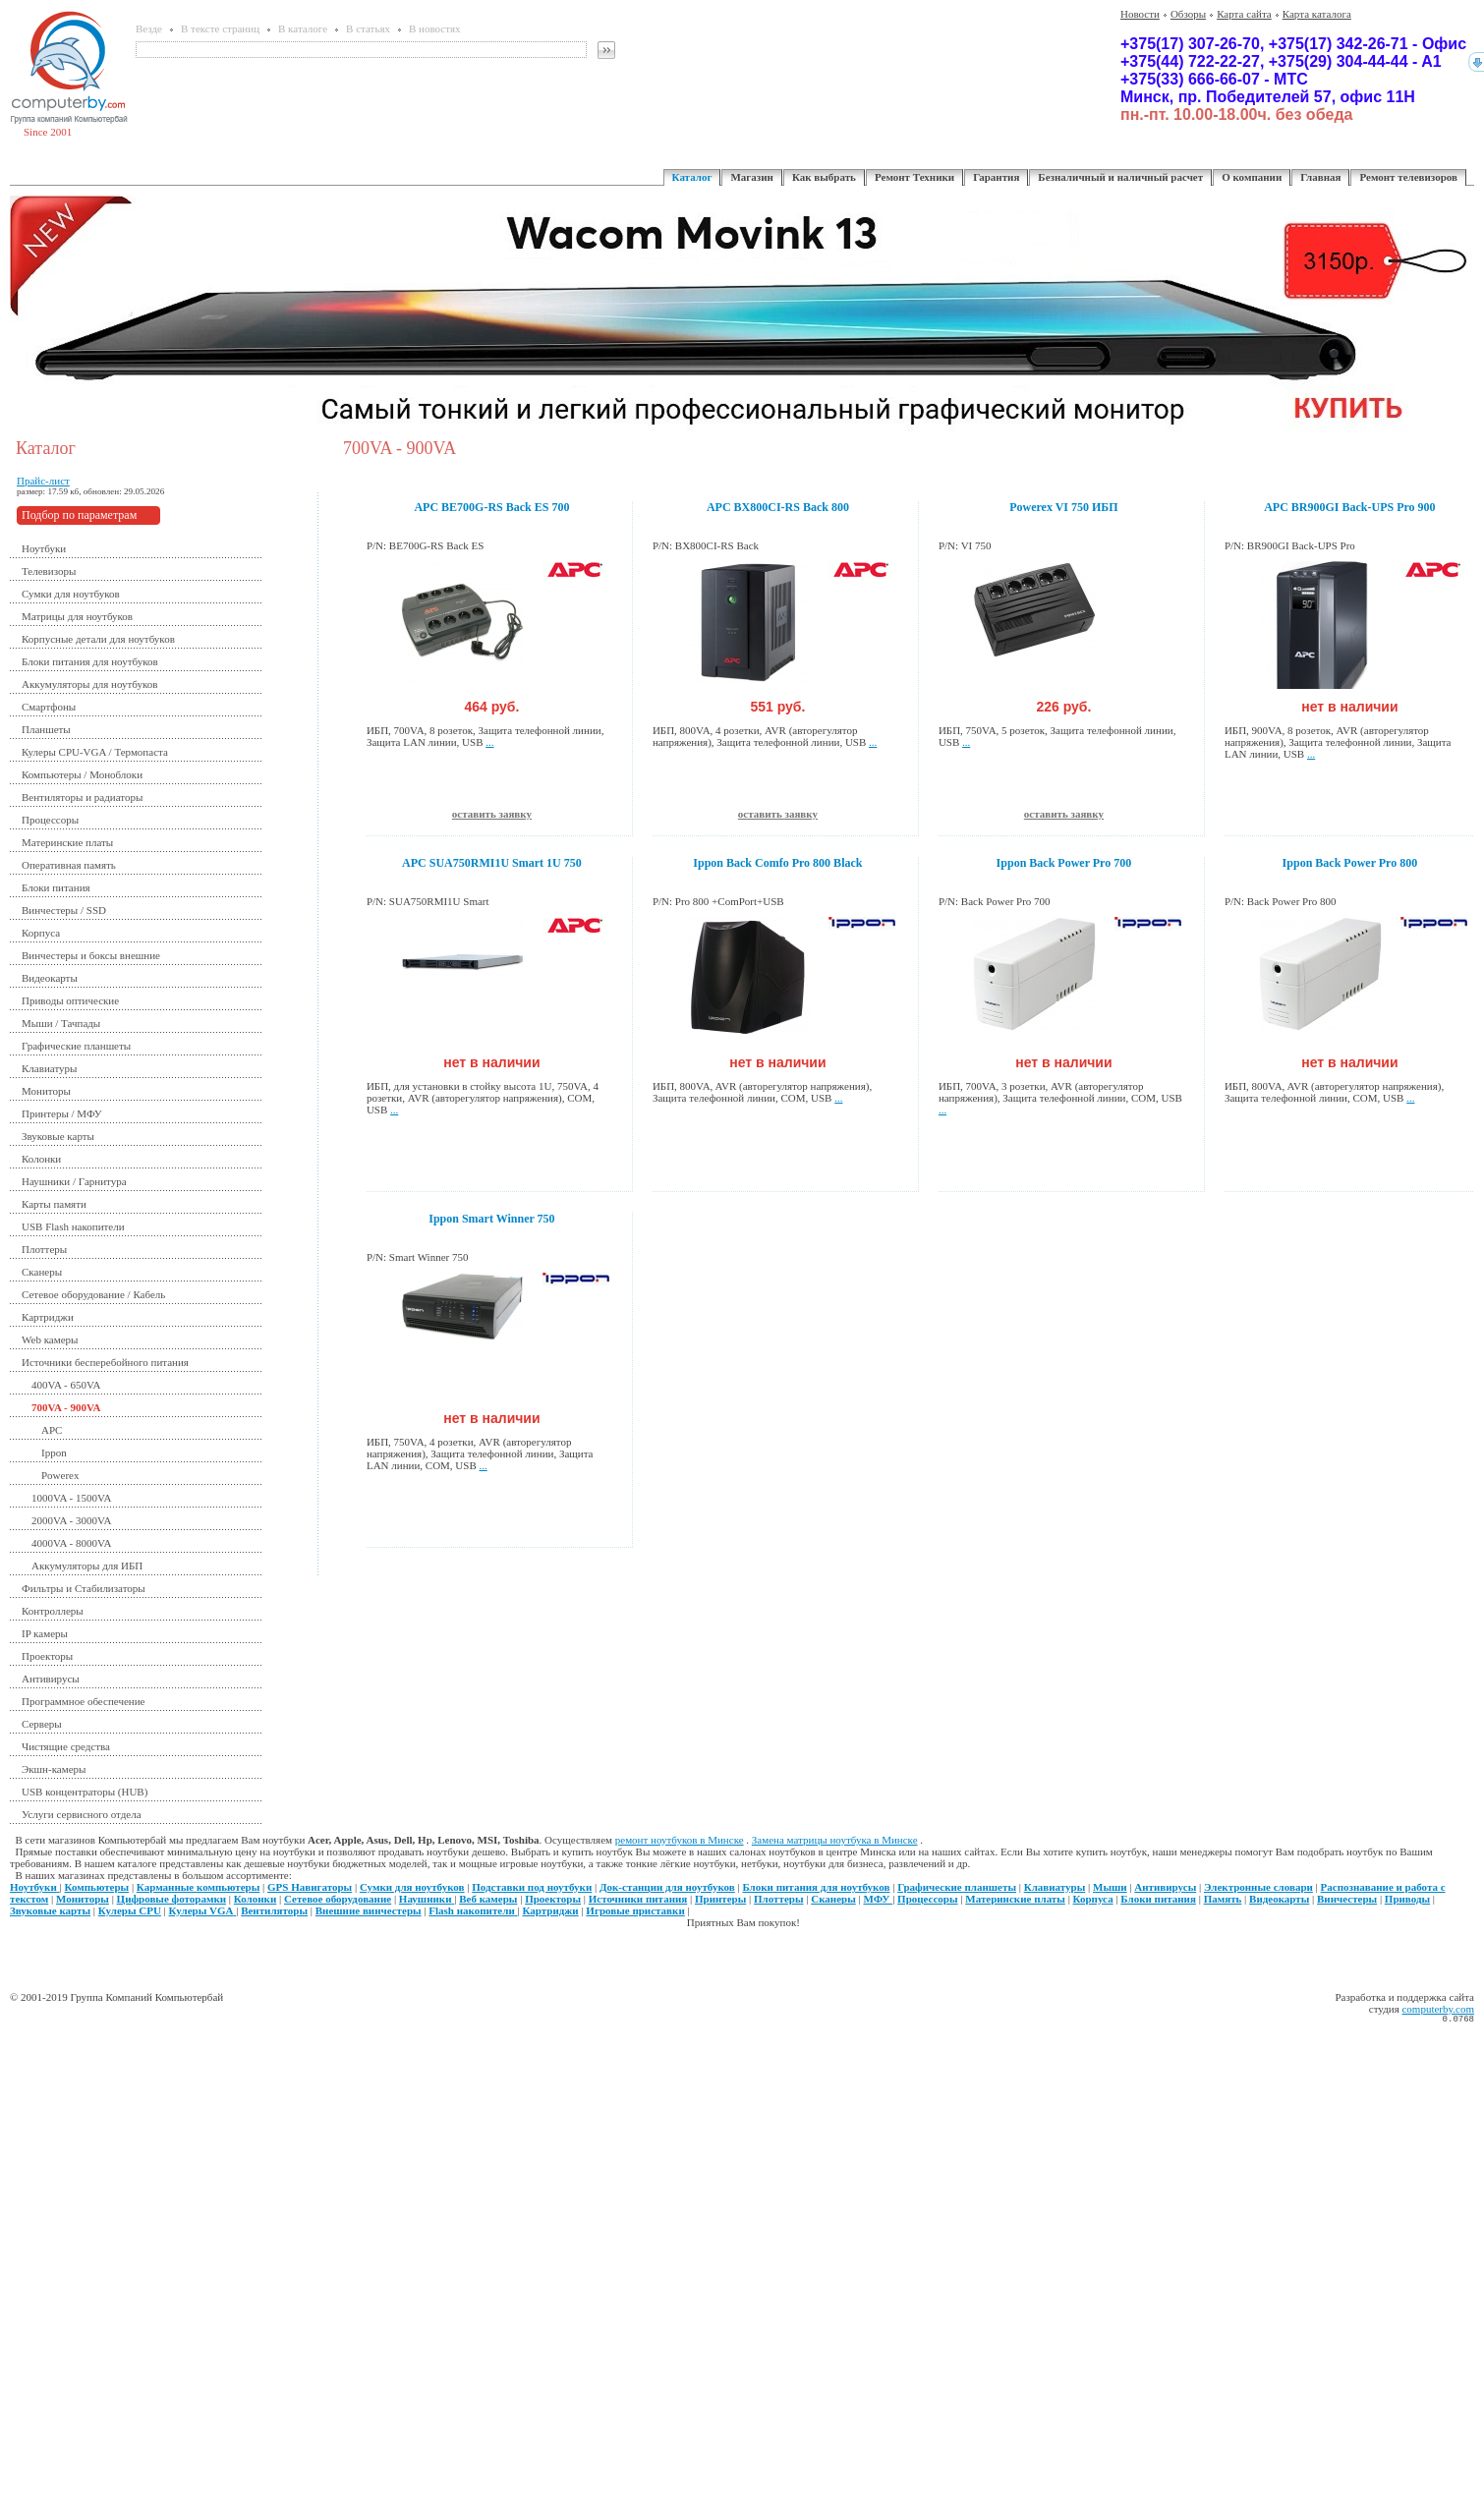 This screenshot has width=1484, height=2506. Describe the element at coordinates (54, 1769) in the screenshot. I see `Экшн-камеры` at that location.